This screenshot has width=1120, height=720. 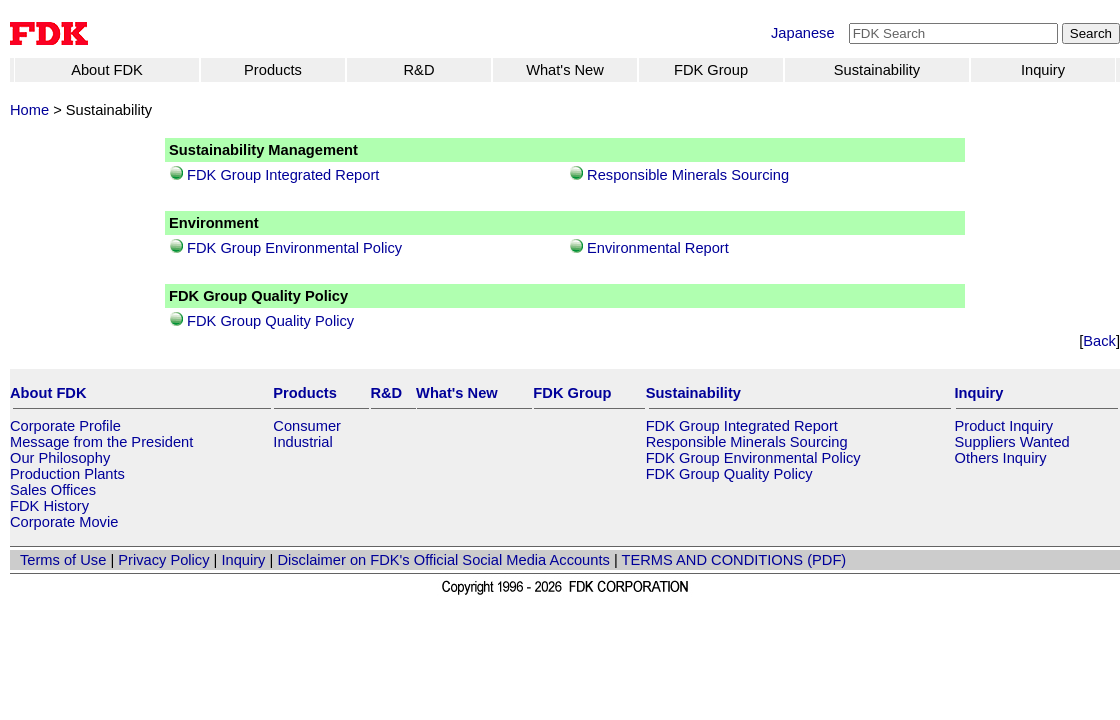 What do you see at coordinates (307, 426) in the screenshot?
I see `Consumer` at bounding box center [307, 426].